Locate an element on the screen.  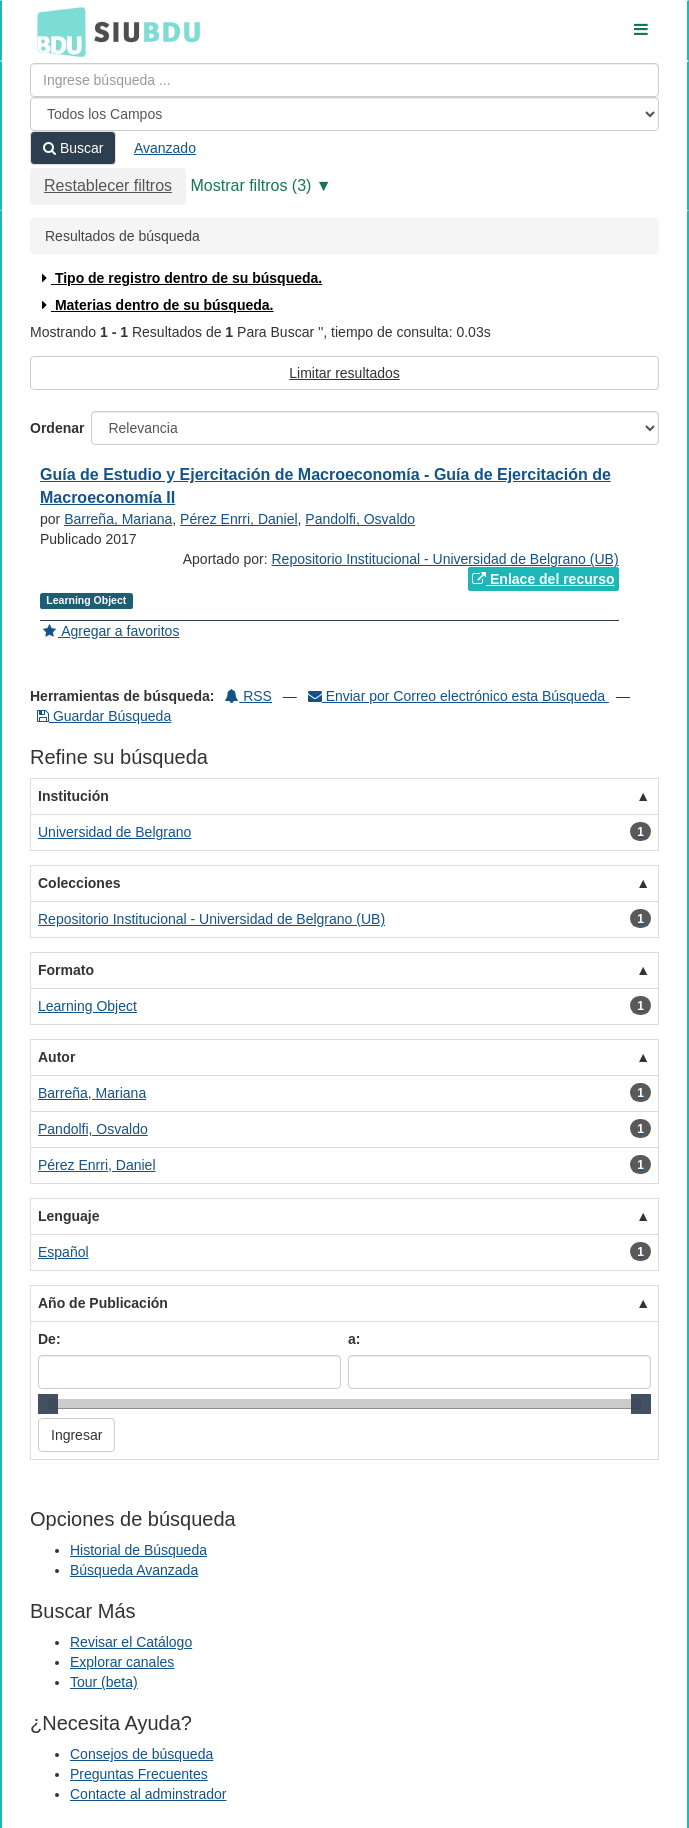
Guardar Búsqueda is located at coordinates (104, 716).